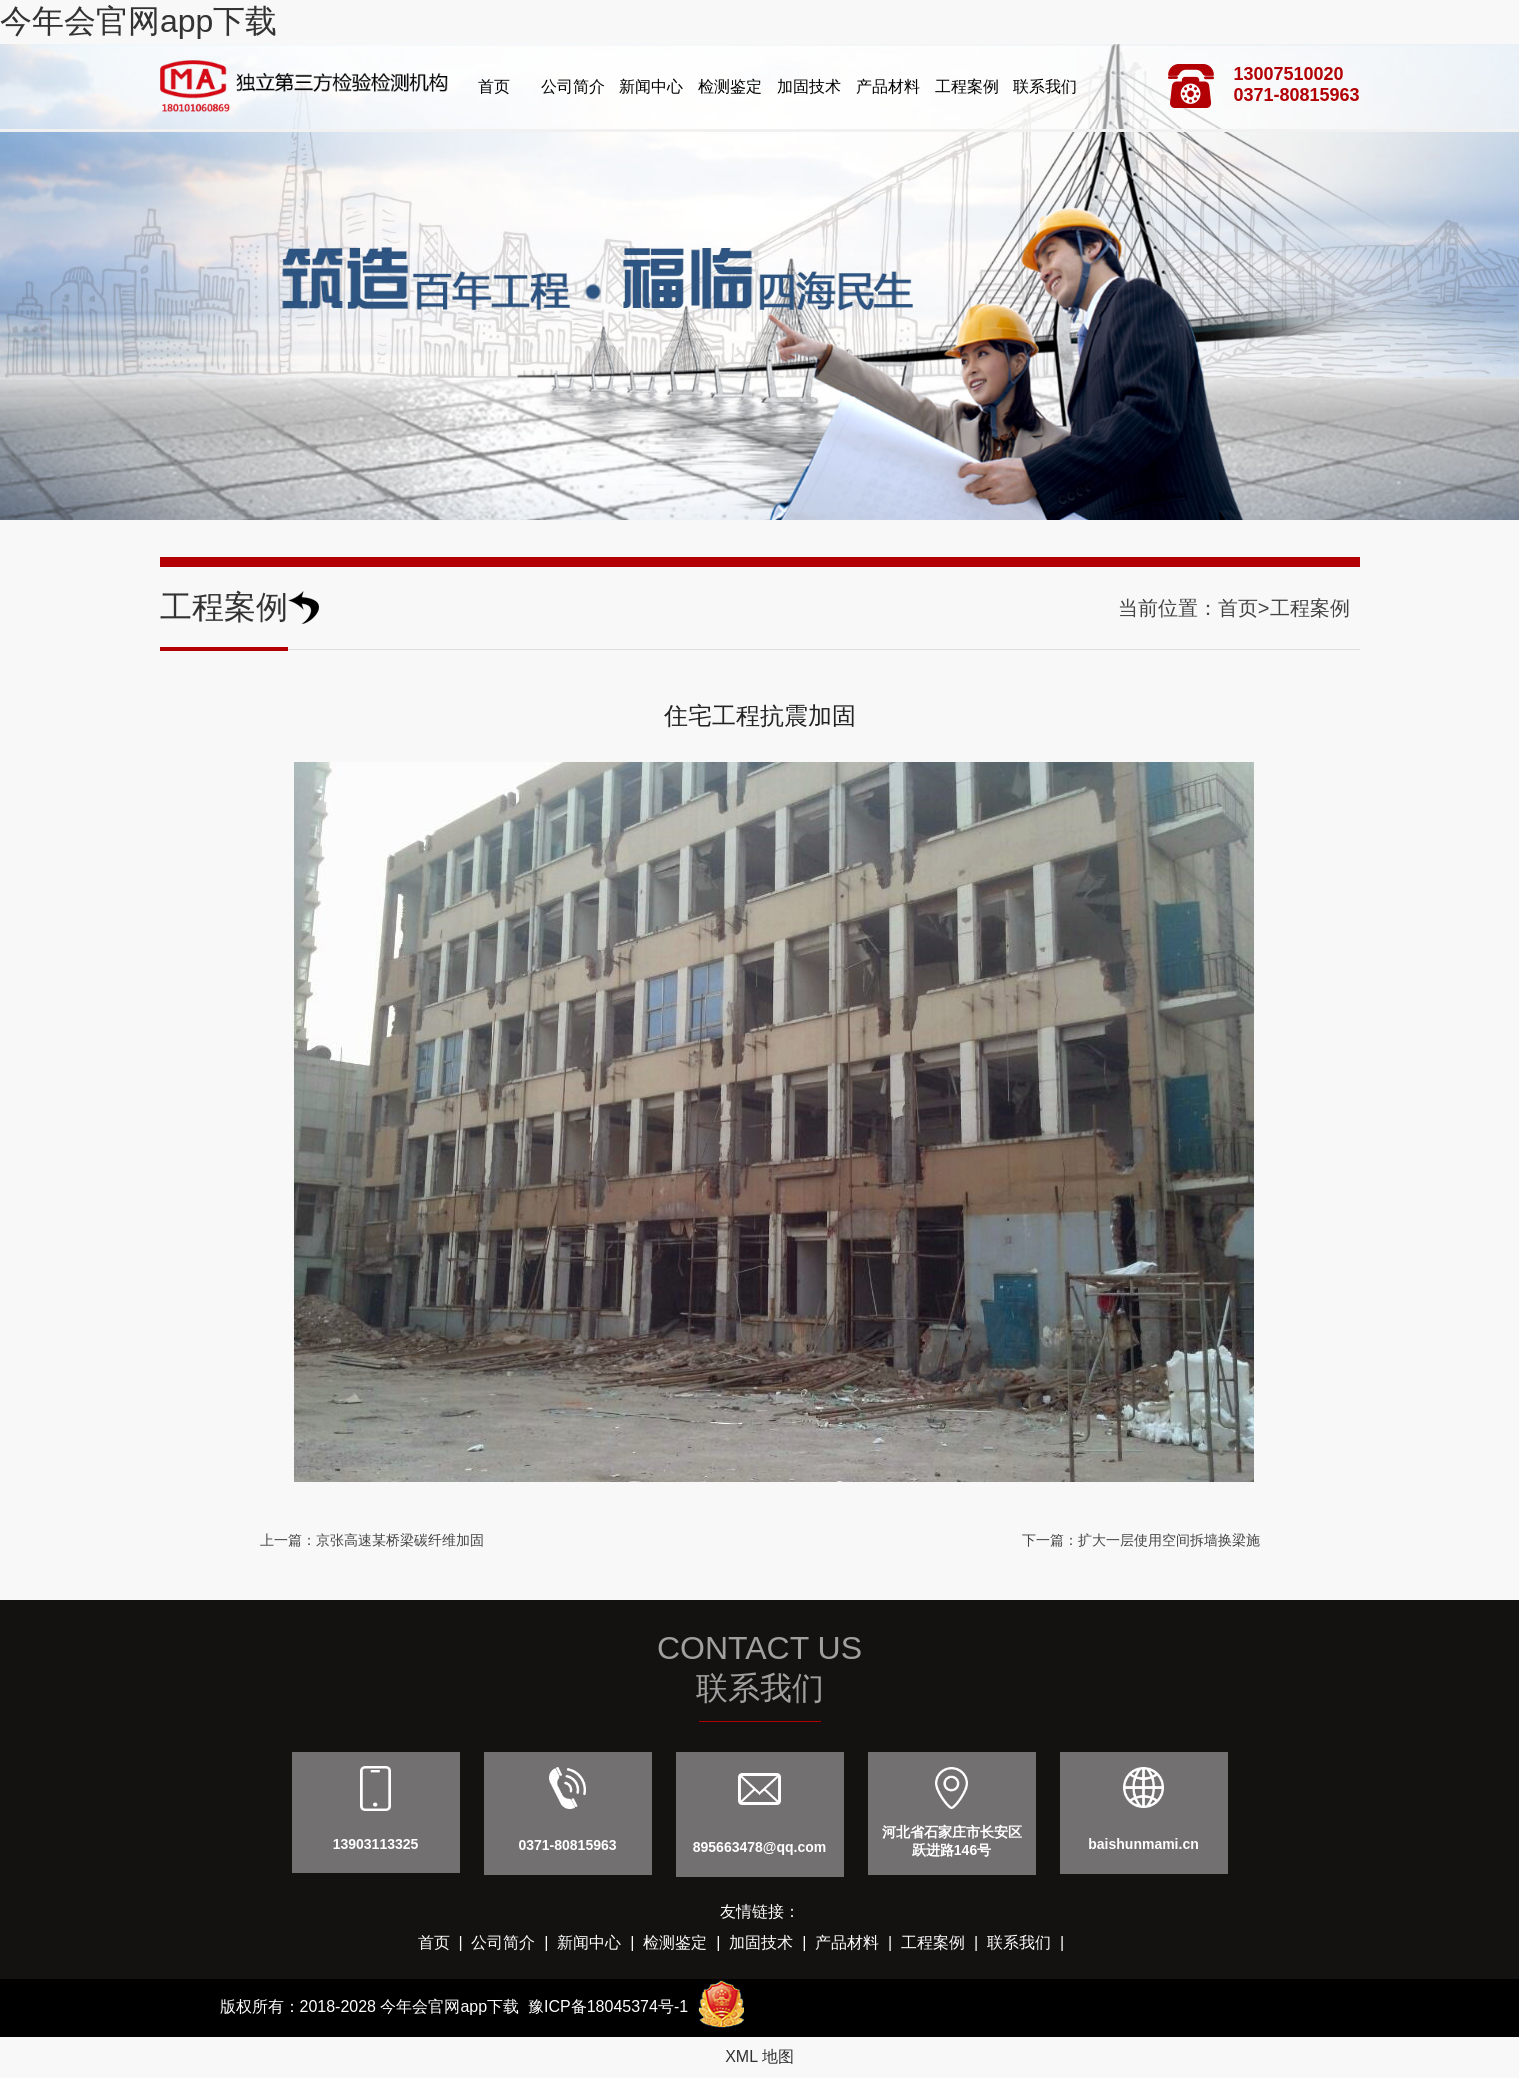 The width and height of the screenshot is (1519, 2078). I want to click on 新闻中心 |, so click(600, 1942).